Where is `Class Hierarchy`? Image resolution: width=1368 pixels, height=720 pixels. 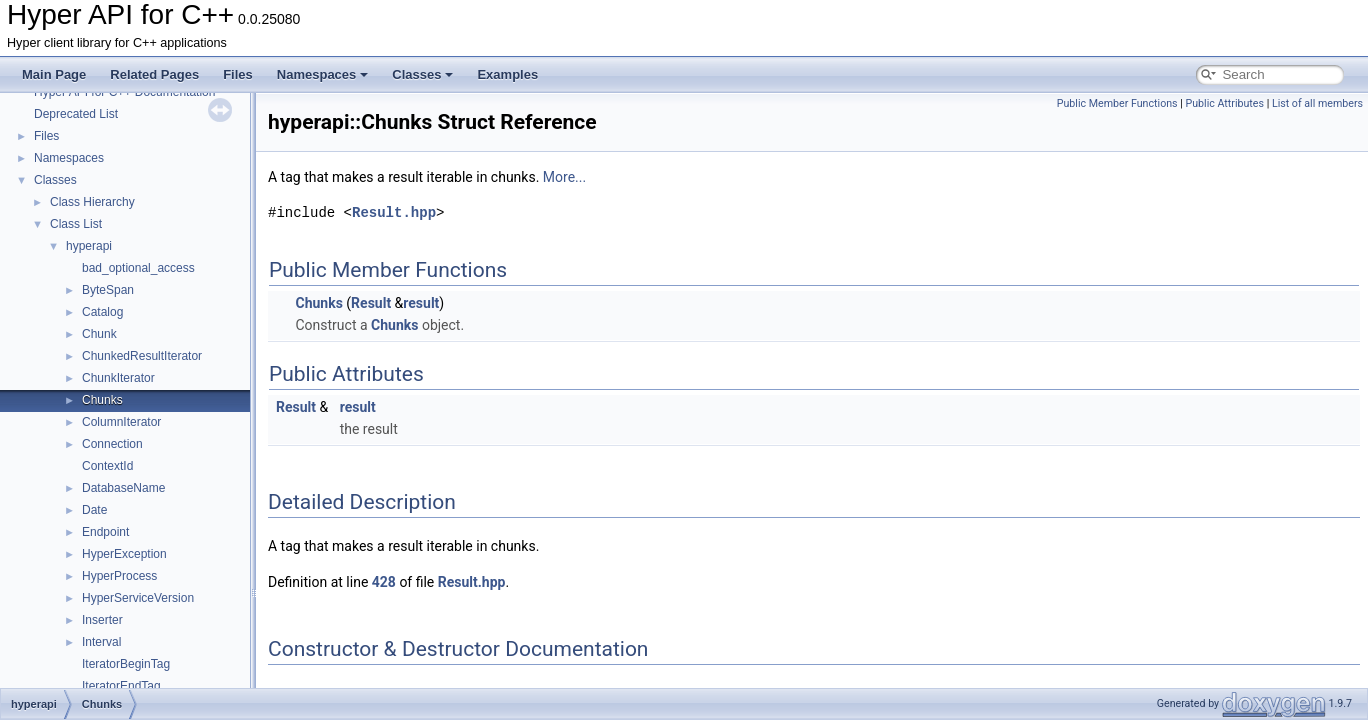
Class Hierarchy is located at coordinates (92, 202).